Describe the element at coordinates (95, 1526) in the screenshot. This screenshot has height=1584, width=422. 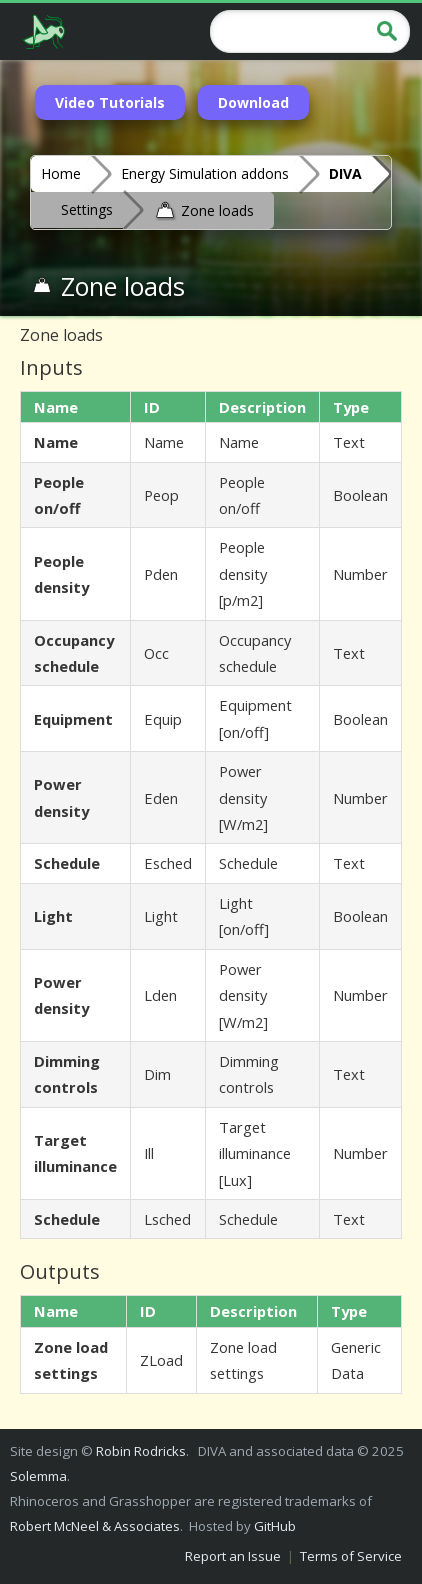
I see `Robert McNeel & Associates` at that location.